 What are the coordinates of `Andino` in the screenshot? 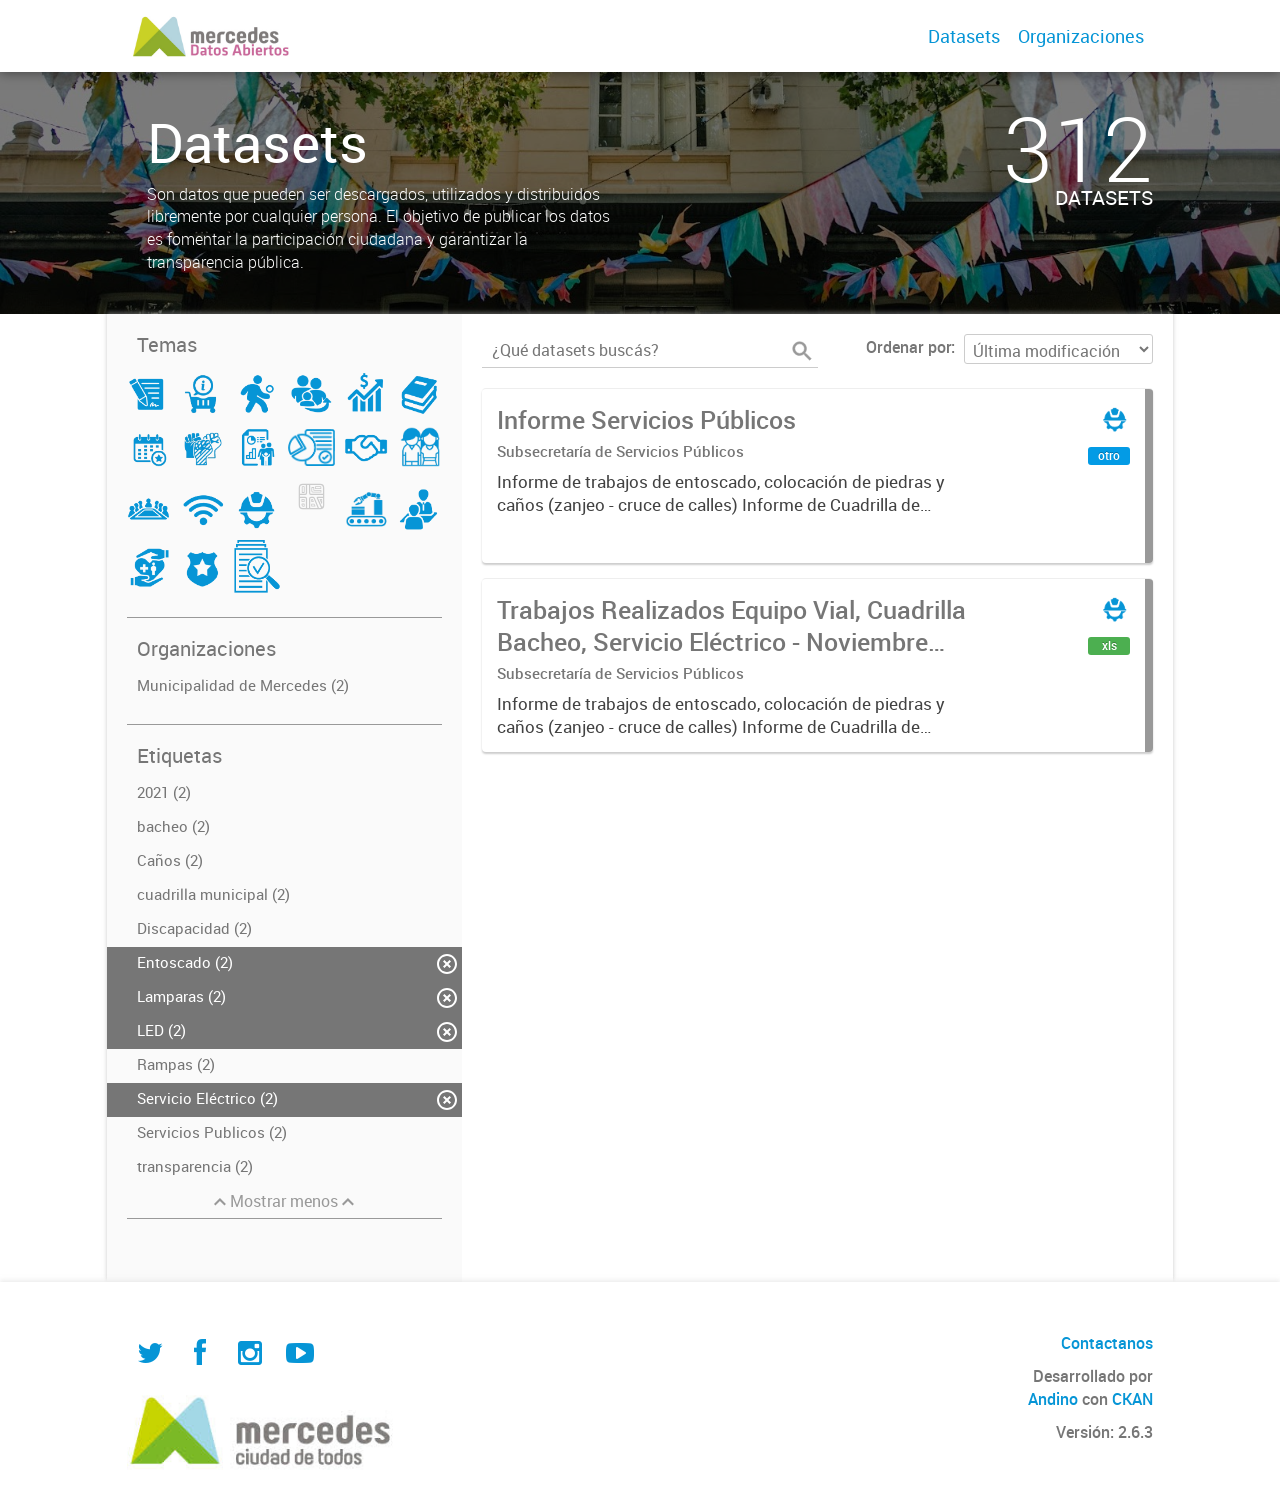 It's located at (1053, 1399).